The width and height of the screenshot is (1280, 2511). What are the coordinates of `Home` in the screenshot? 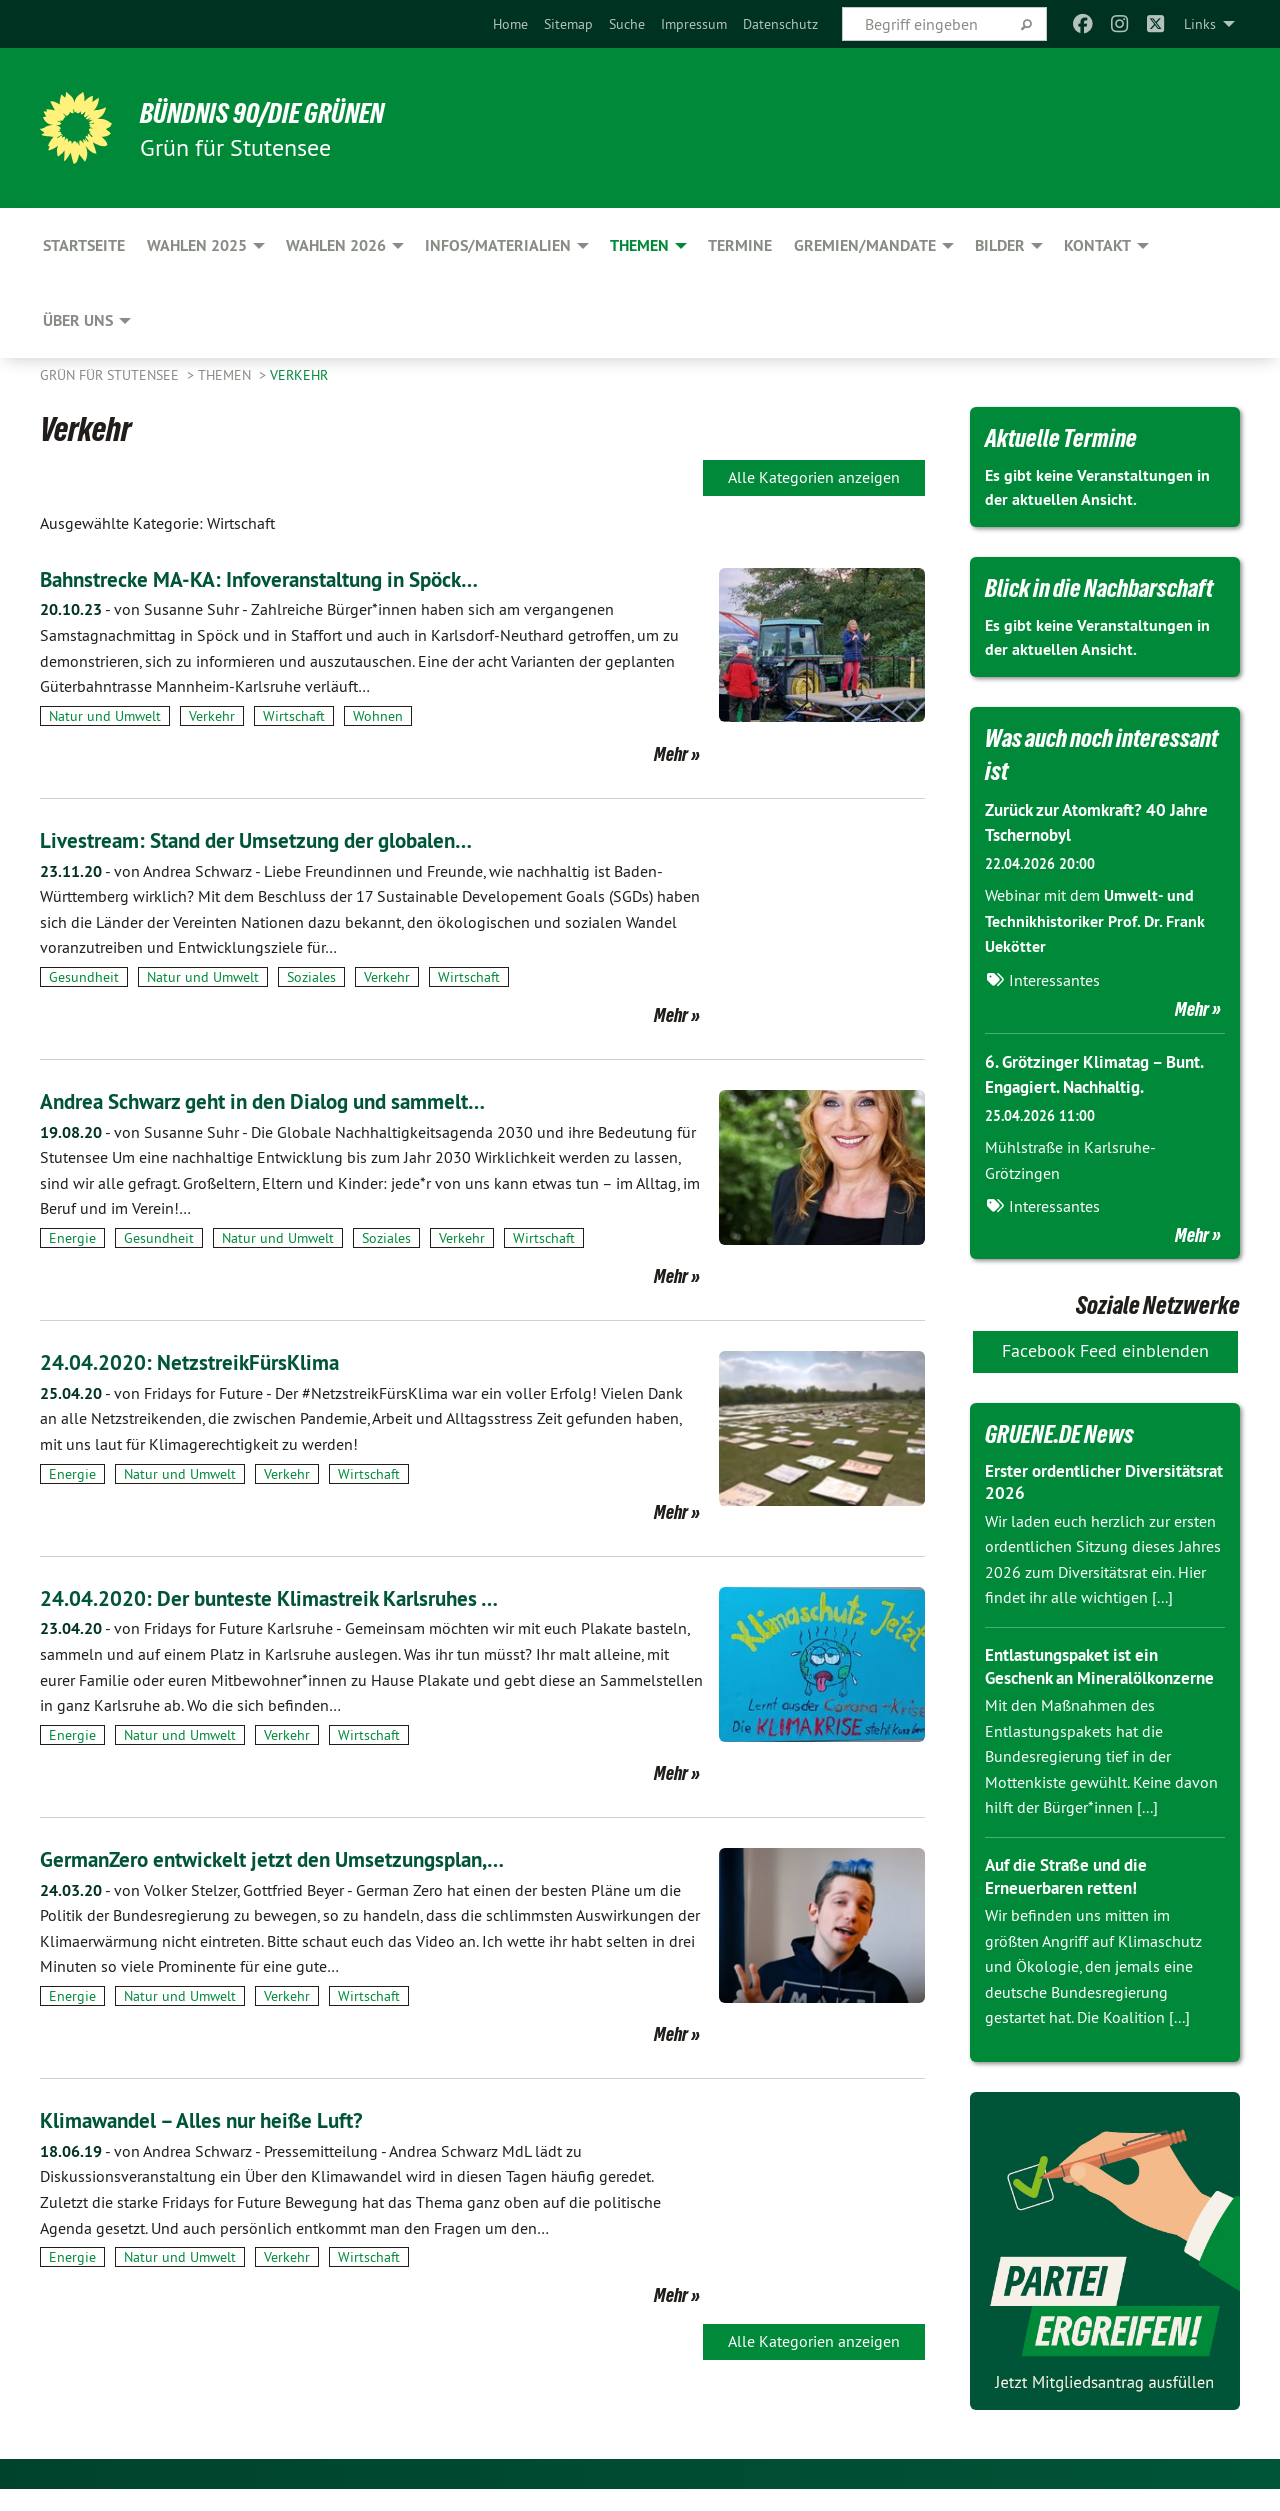 It's located at (510, 24).